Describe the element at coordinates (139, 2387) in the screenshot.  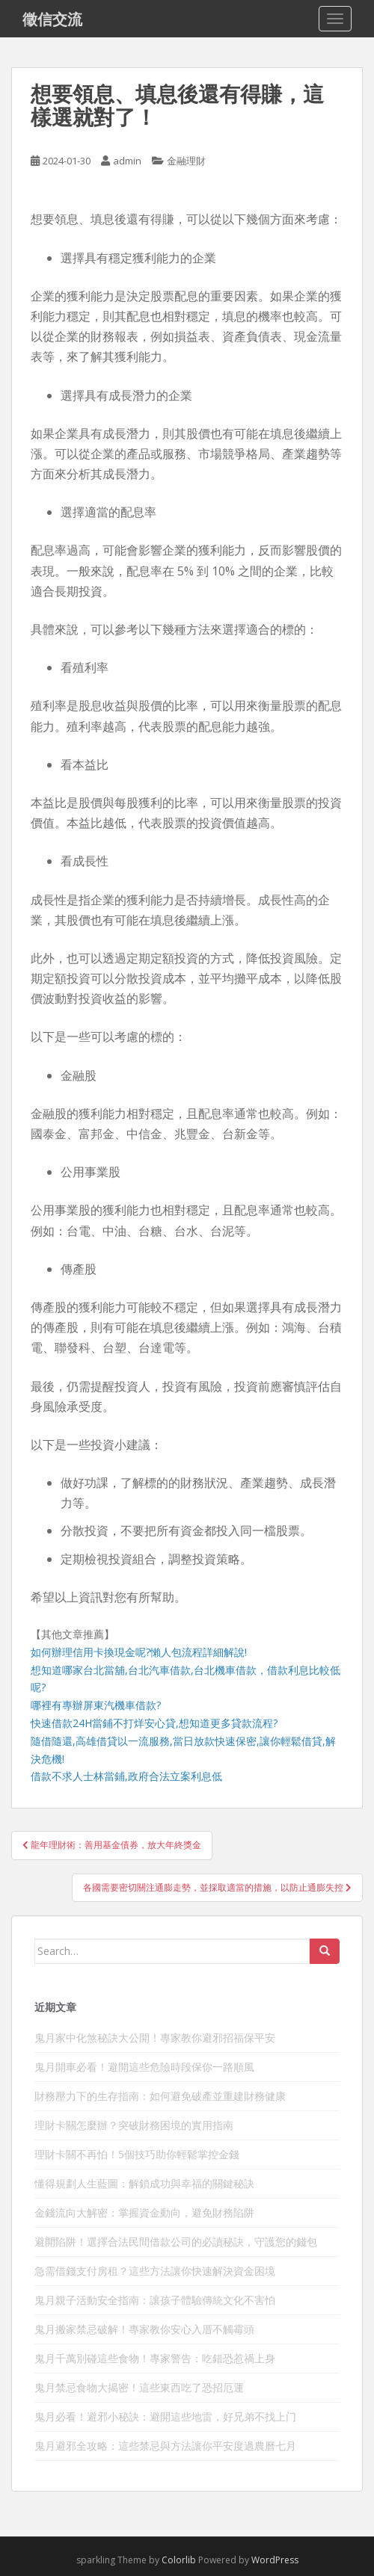
I see `鬼月禁忌食物大揭密！這些東西吃了恐招厄運` at that location.